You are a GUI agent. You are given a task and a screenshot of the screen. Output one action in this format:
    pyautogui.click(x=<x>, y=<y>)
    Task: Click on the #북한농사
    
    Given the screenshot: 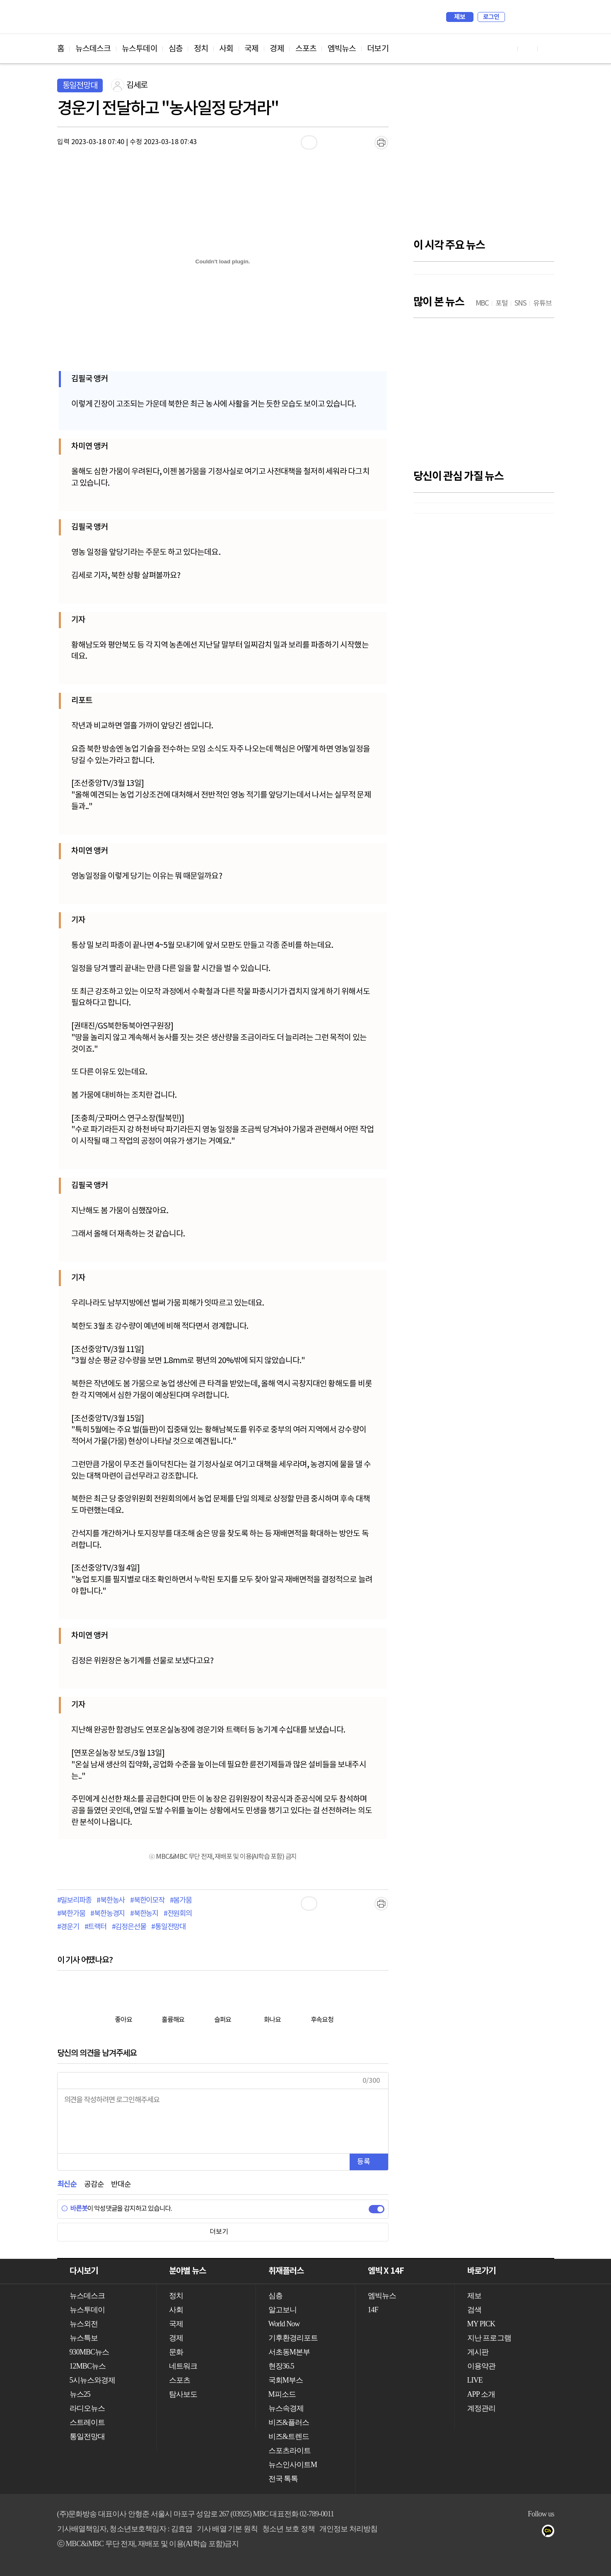 What is the action you would take?
    pyautogui.click(x=111, y=1900)
    